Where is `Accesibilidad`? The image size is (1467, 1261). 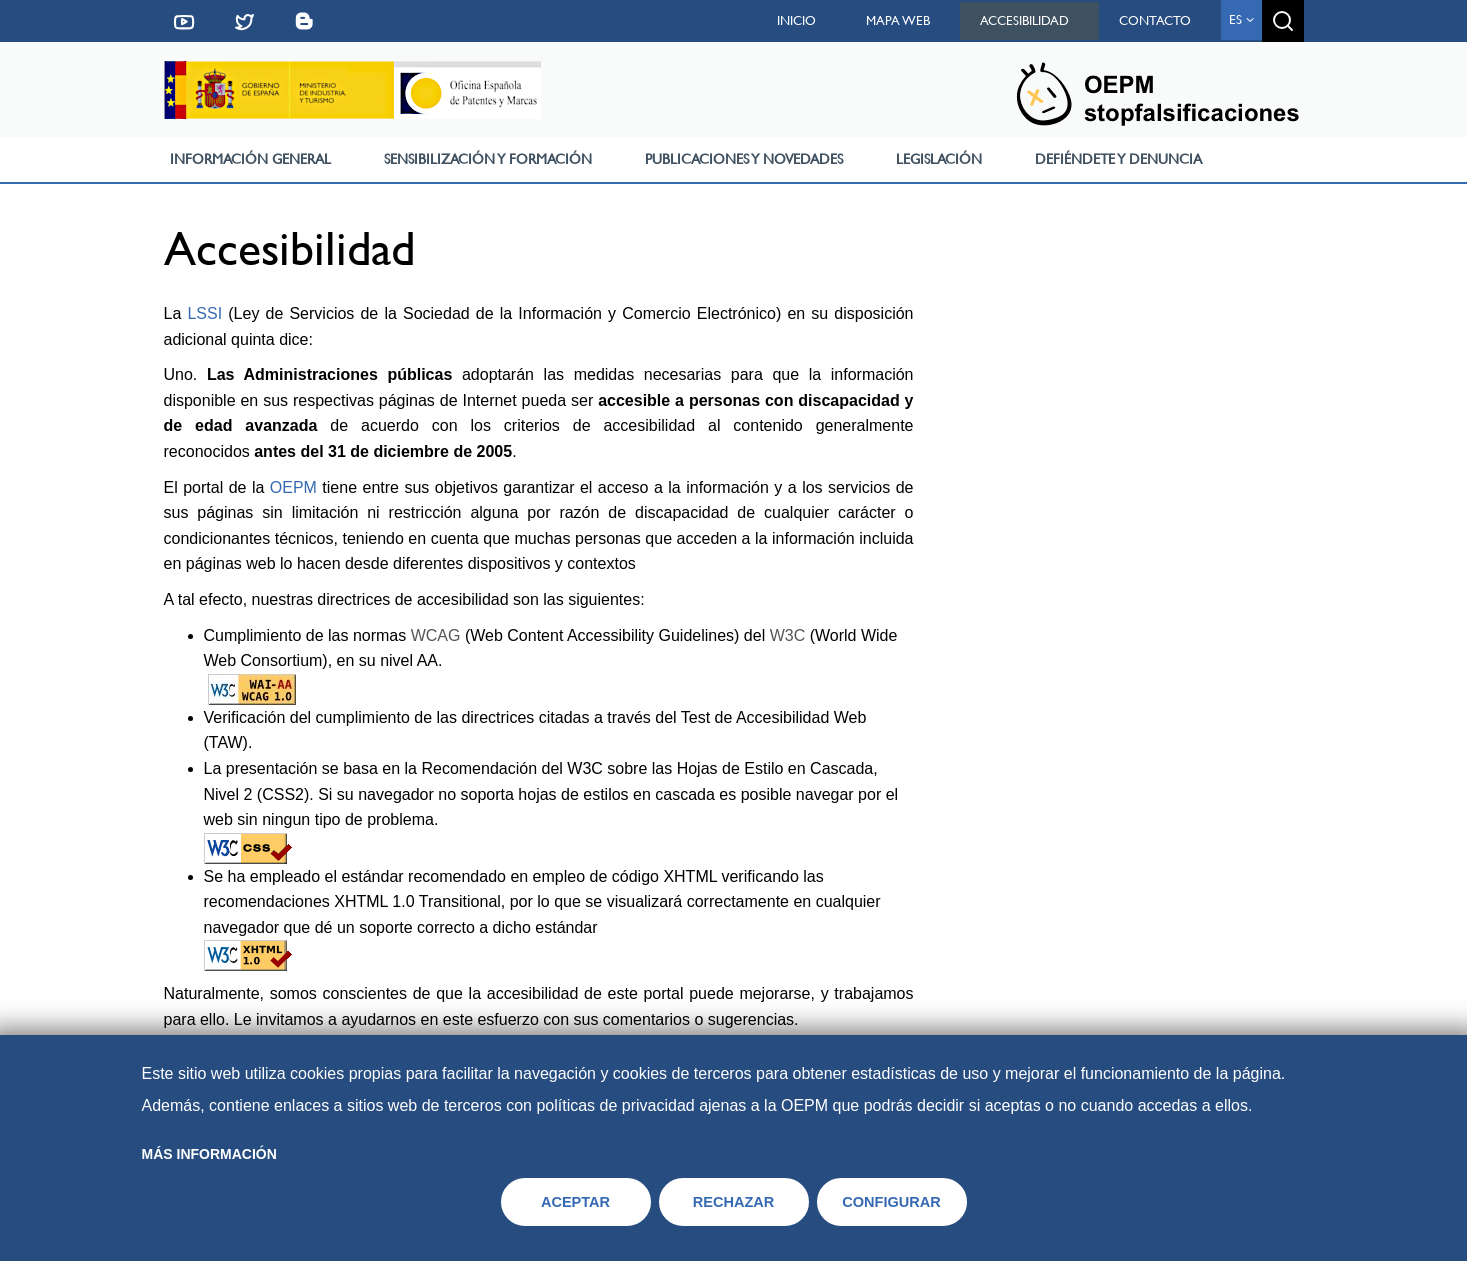 Accesibilidad is located at coordinates (1024, 20).